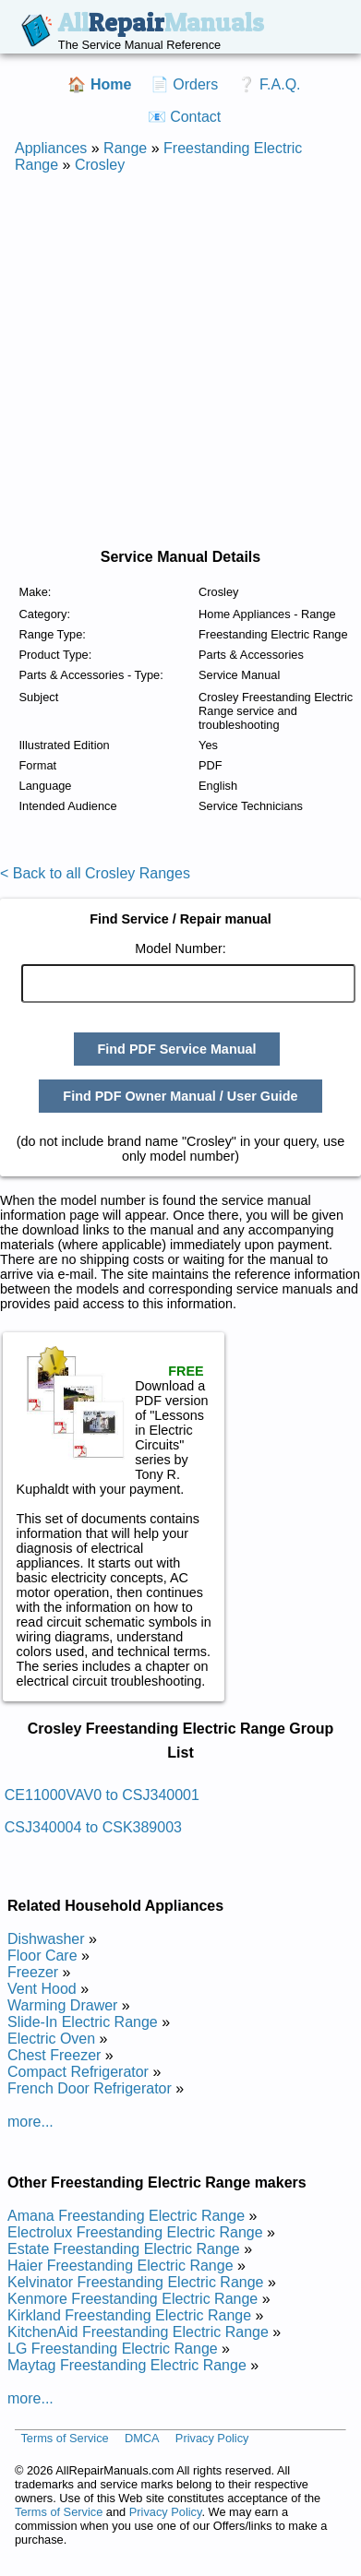 The width and height of the screenshot is (361, 2576). What do you see at coordinates (142, 2439) in the screenshot?
I see `DMCA` at bounding box center [142, 2439].